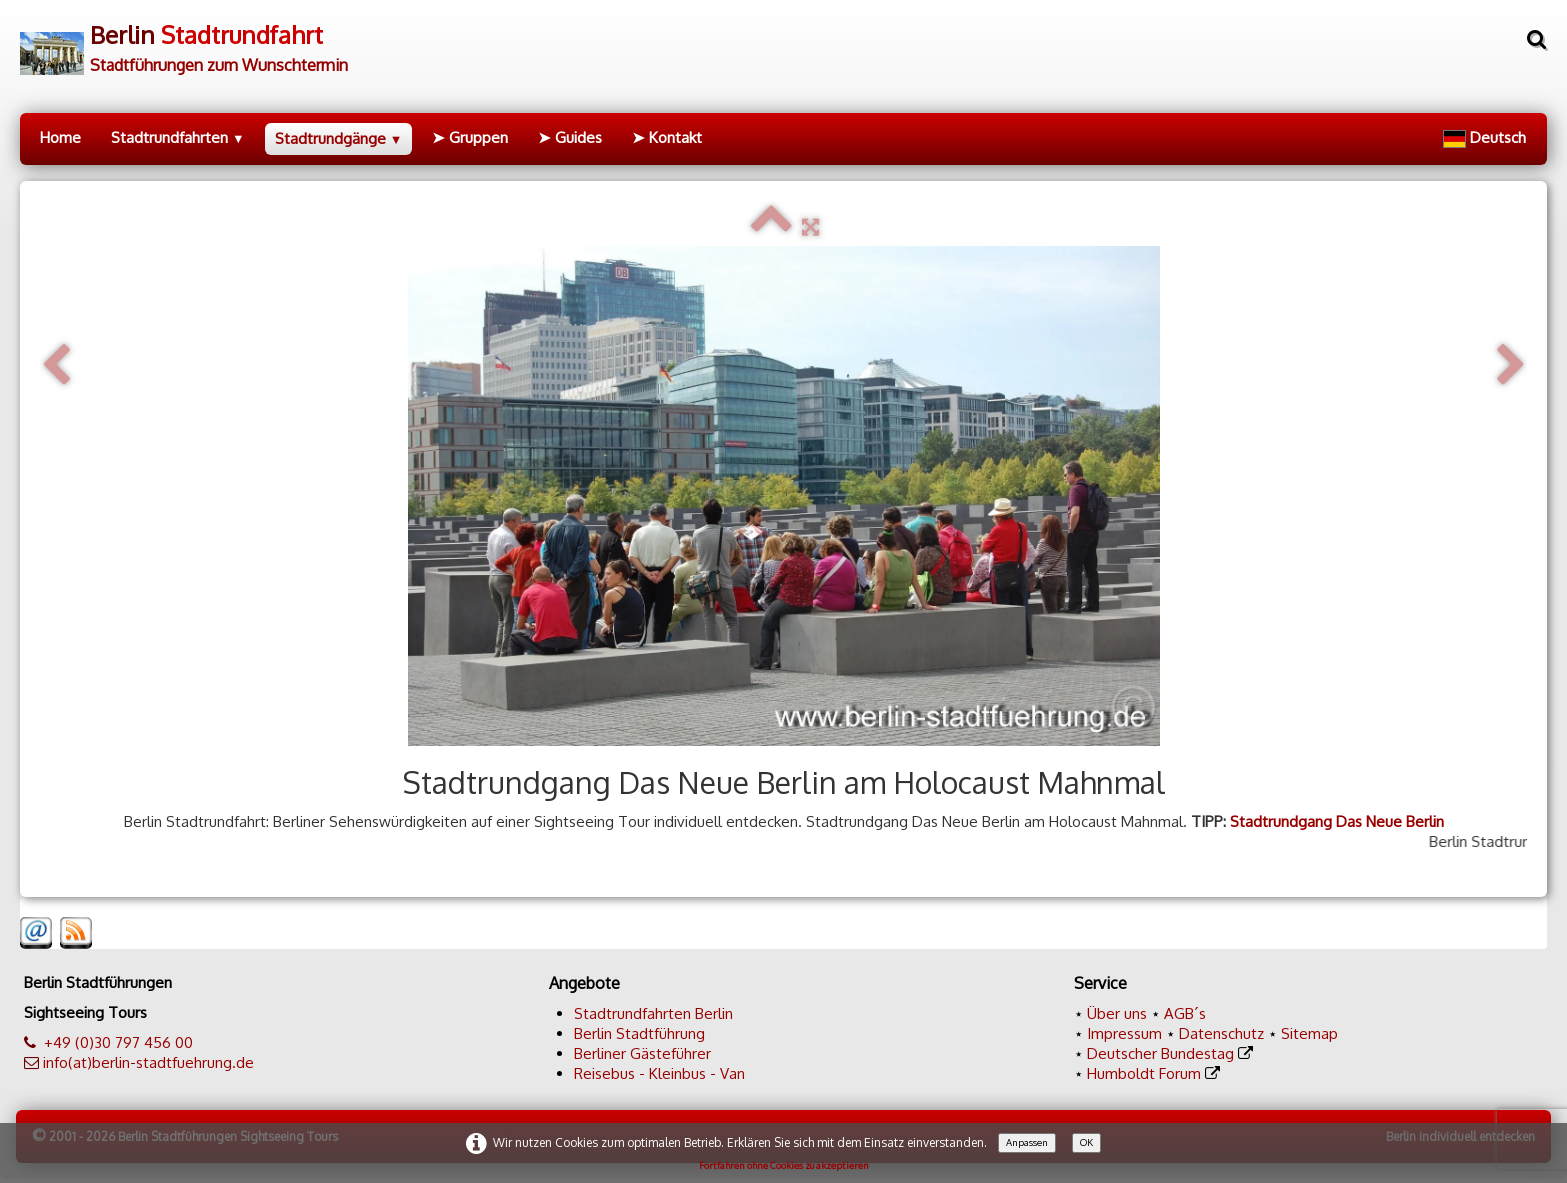 This screenshot has height=1183, width=1567. Describe the element at coordinates (639, 1033) in the screenshot. I see `Berlin Stadtführung` at that location.